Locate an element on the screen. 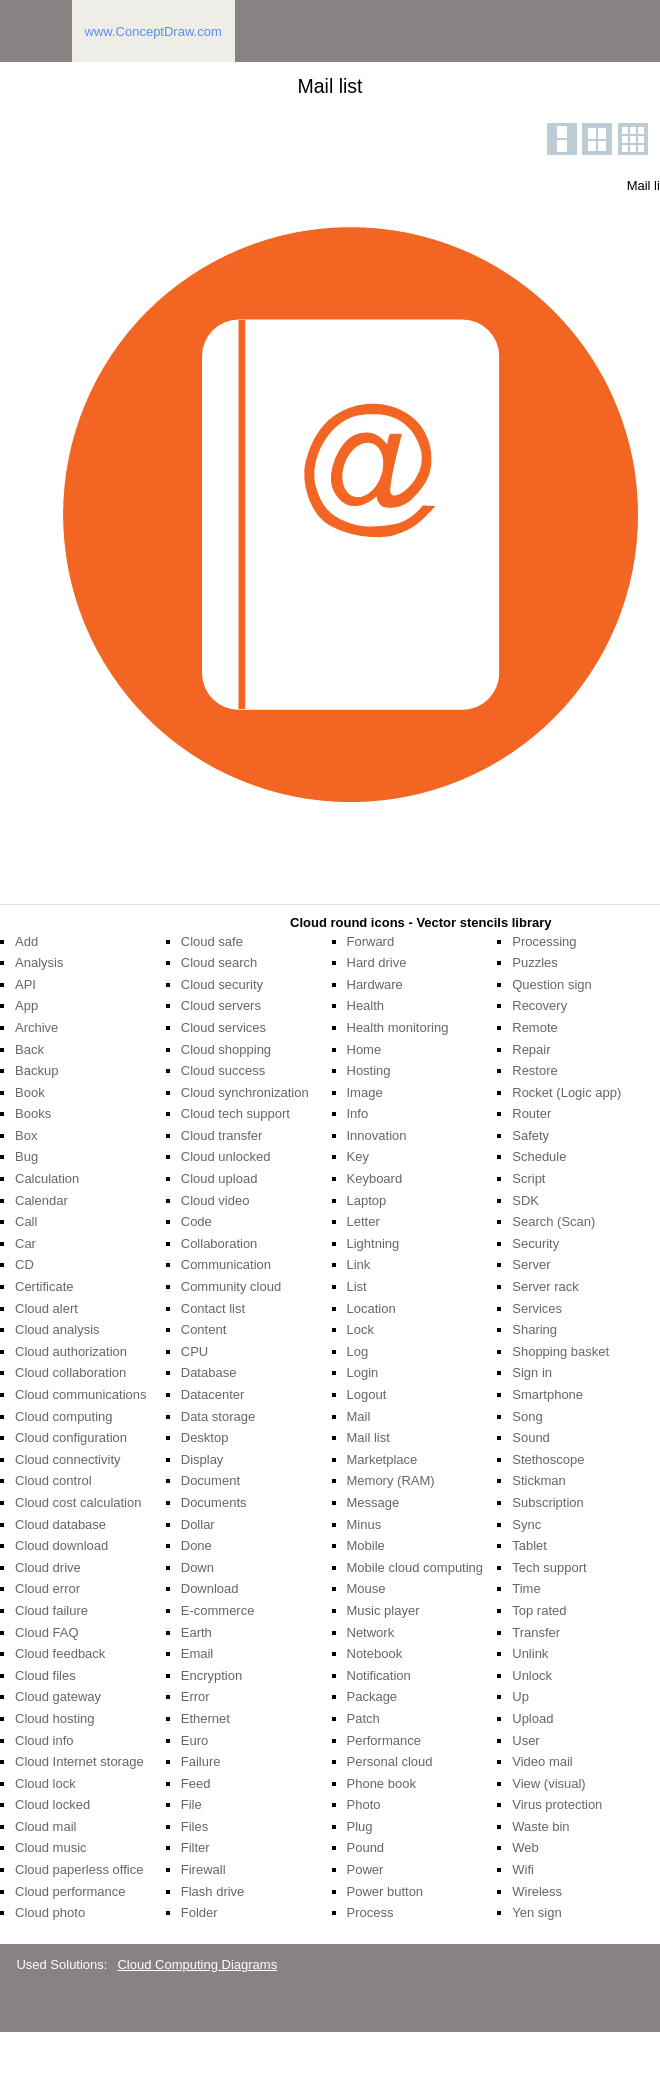  Remote is located at coordinates (535, 1027).